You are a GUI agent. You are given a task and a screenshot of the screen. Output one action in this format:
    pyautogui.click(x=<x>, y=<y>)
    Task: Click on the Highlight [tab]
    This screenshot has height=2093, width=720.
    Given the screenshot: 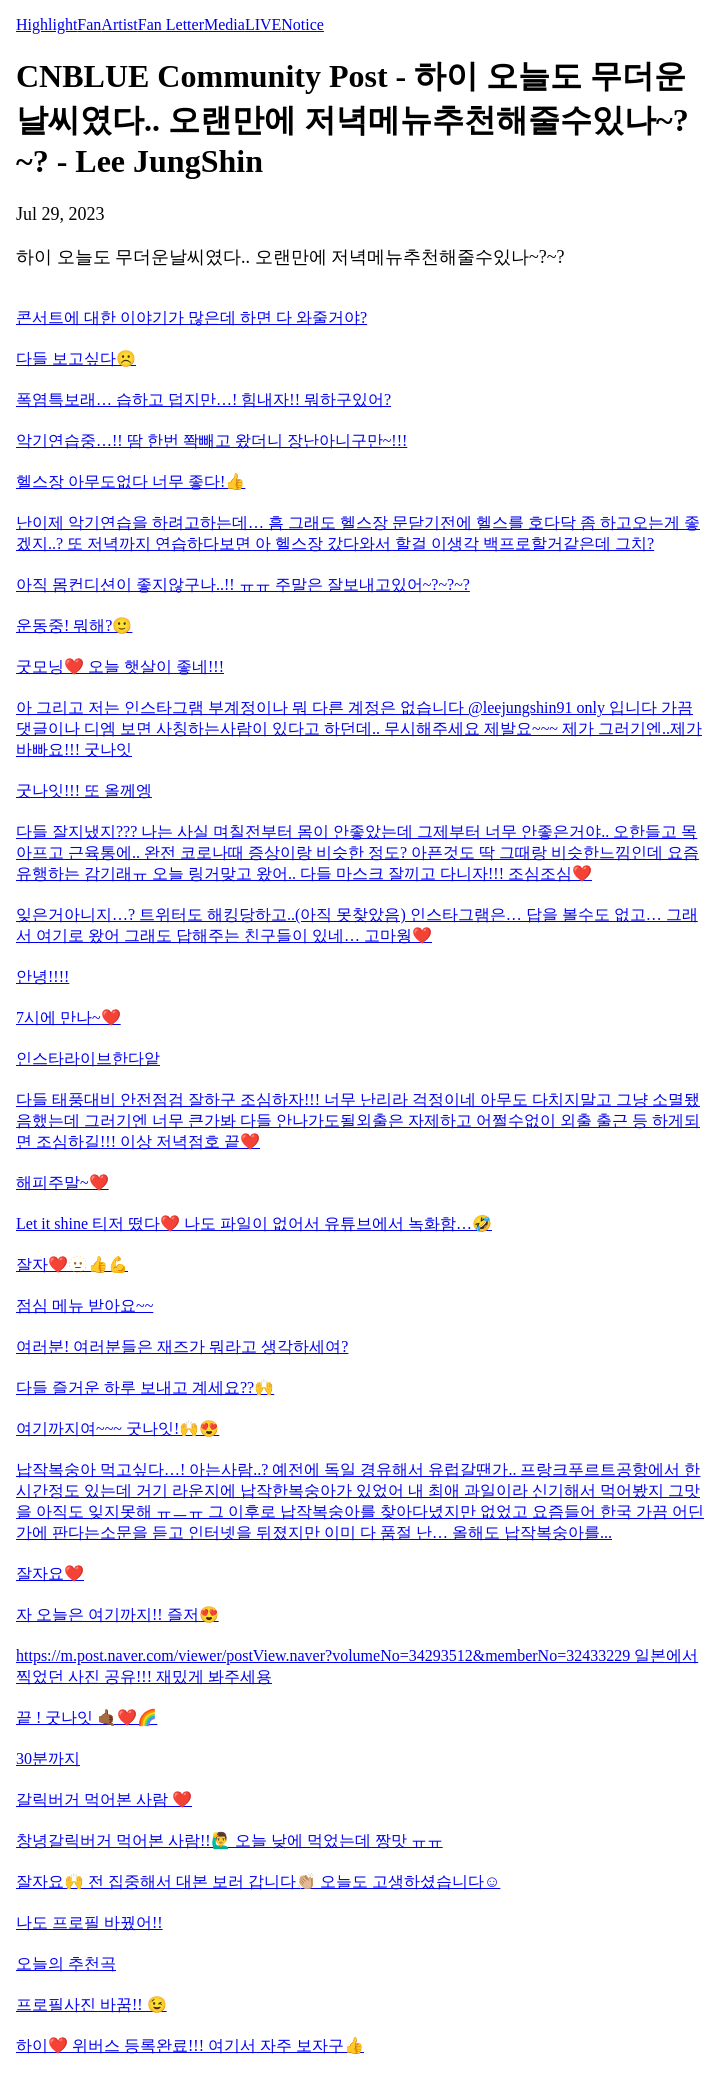 What is the action you would take?
    pyautogui.click(x=46, y=24)
    